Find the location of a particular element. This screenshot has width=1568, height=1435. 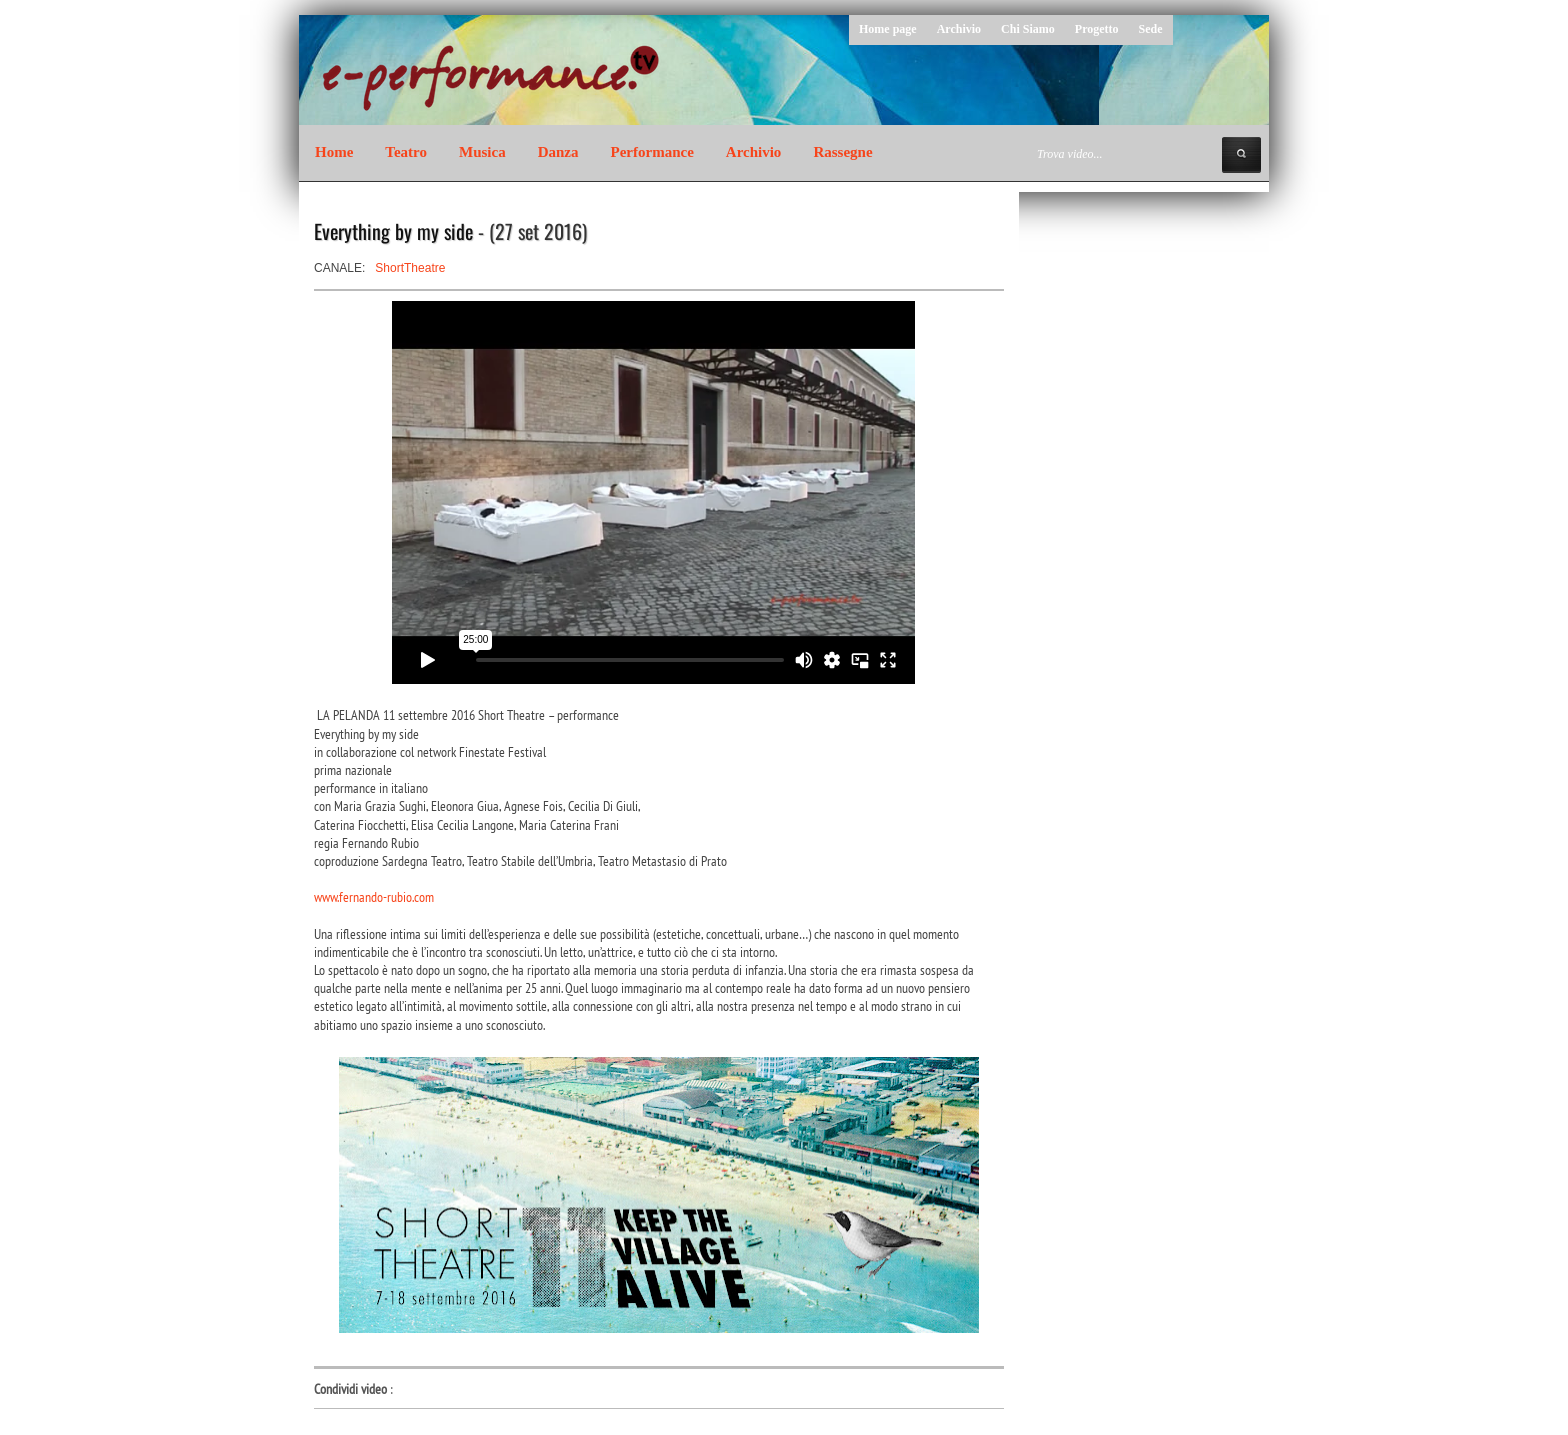

Performance is located at coordinates (652, 152).